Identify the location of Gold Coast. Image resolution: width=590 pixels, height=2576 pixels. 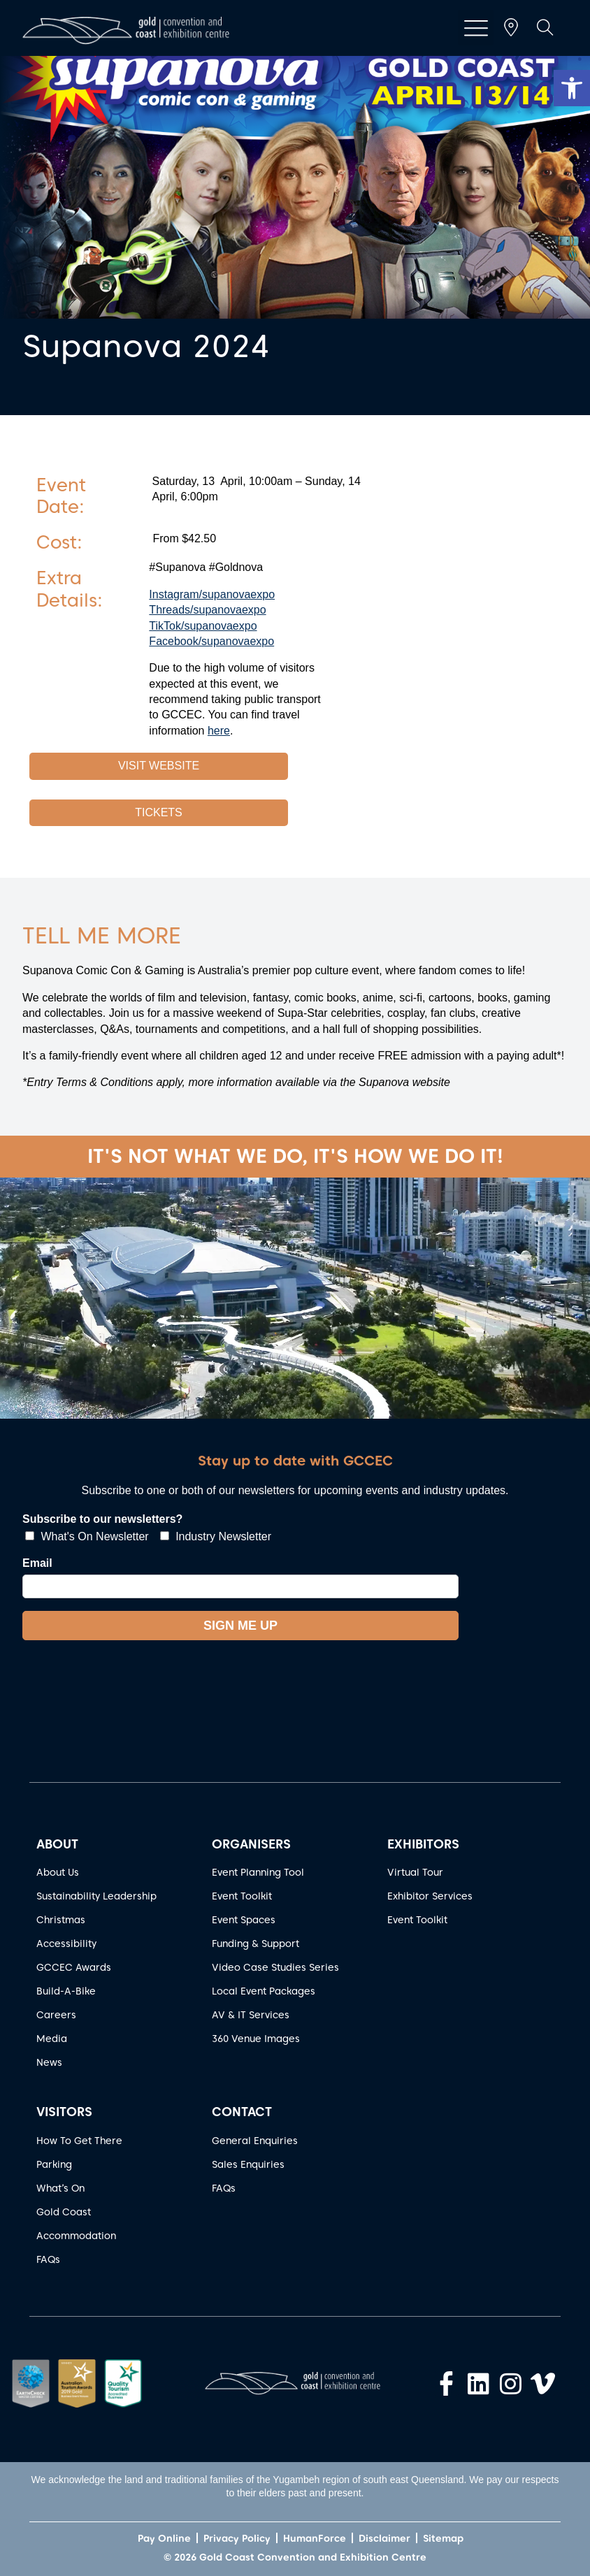
(63, 2211).